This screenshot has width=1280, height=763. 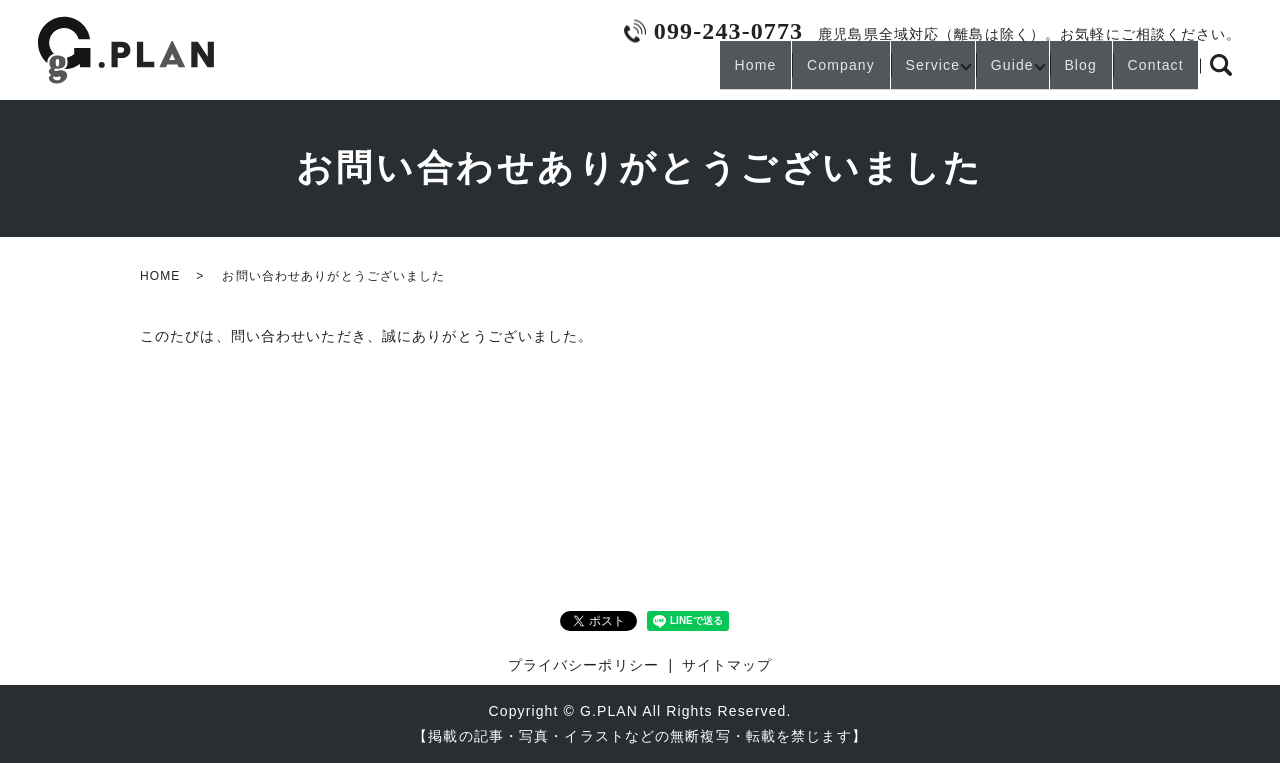 I want to click on Contact, so click(x=1148, y=73).